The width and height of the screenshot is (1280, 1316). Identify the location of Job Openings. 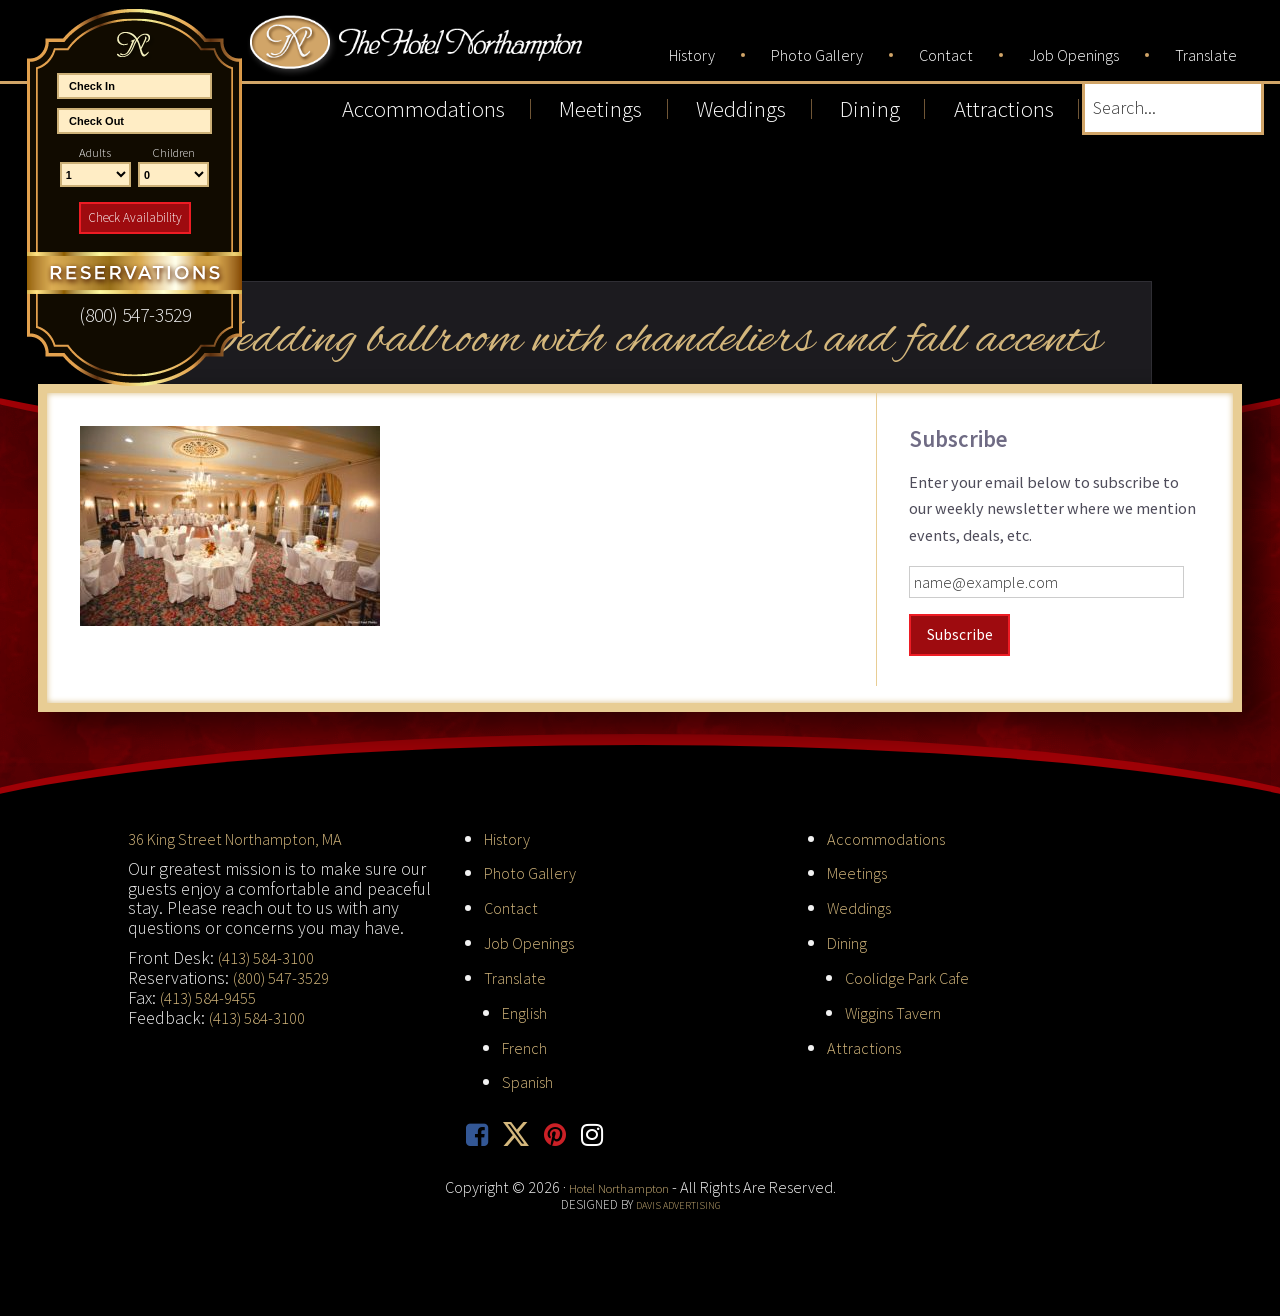
(536, 938).